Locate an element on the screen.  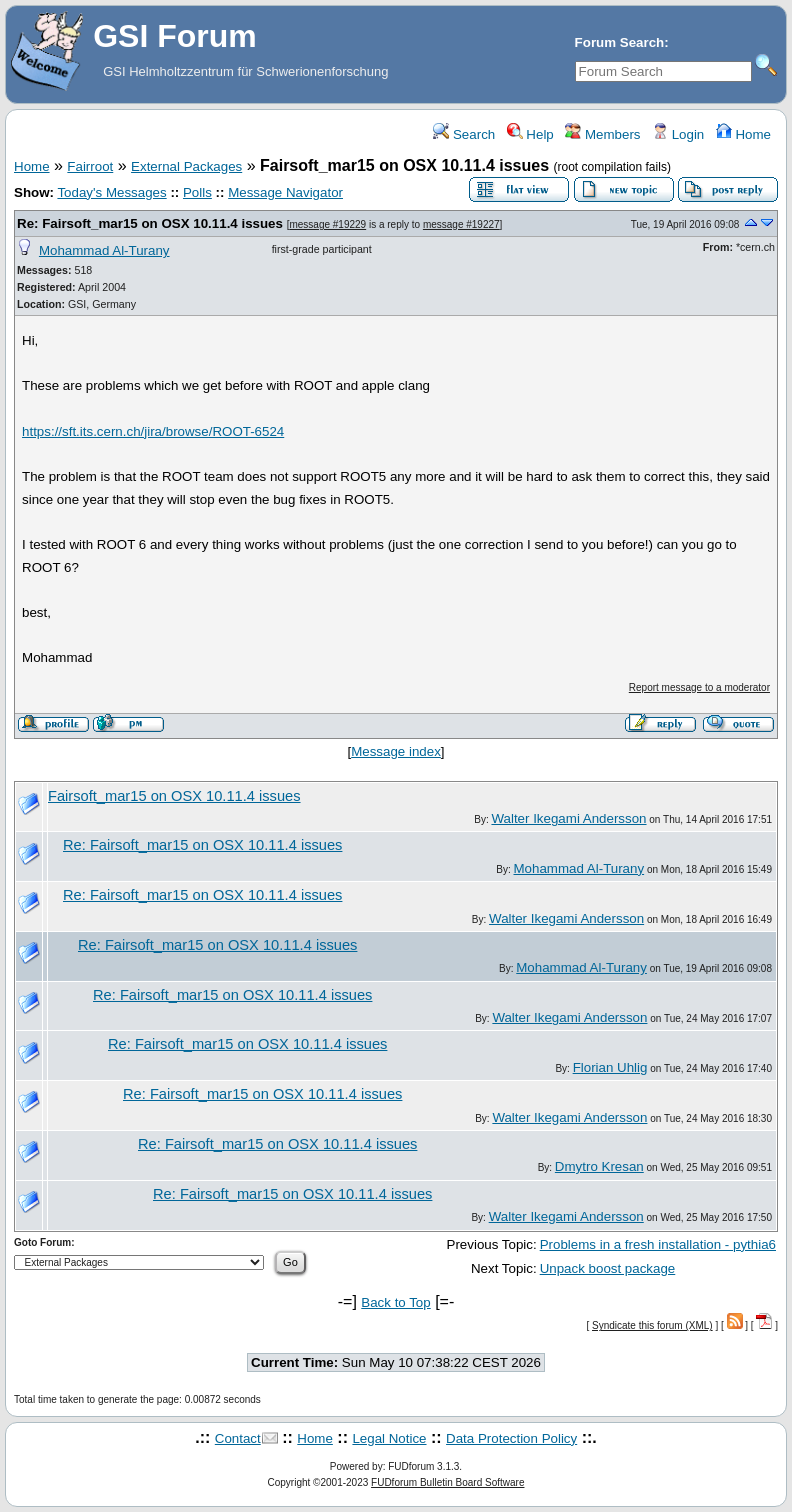
Problems in a fresh installation - pythia6 is located at coordinates (658, 1244).